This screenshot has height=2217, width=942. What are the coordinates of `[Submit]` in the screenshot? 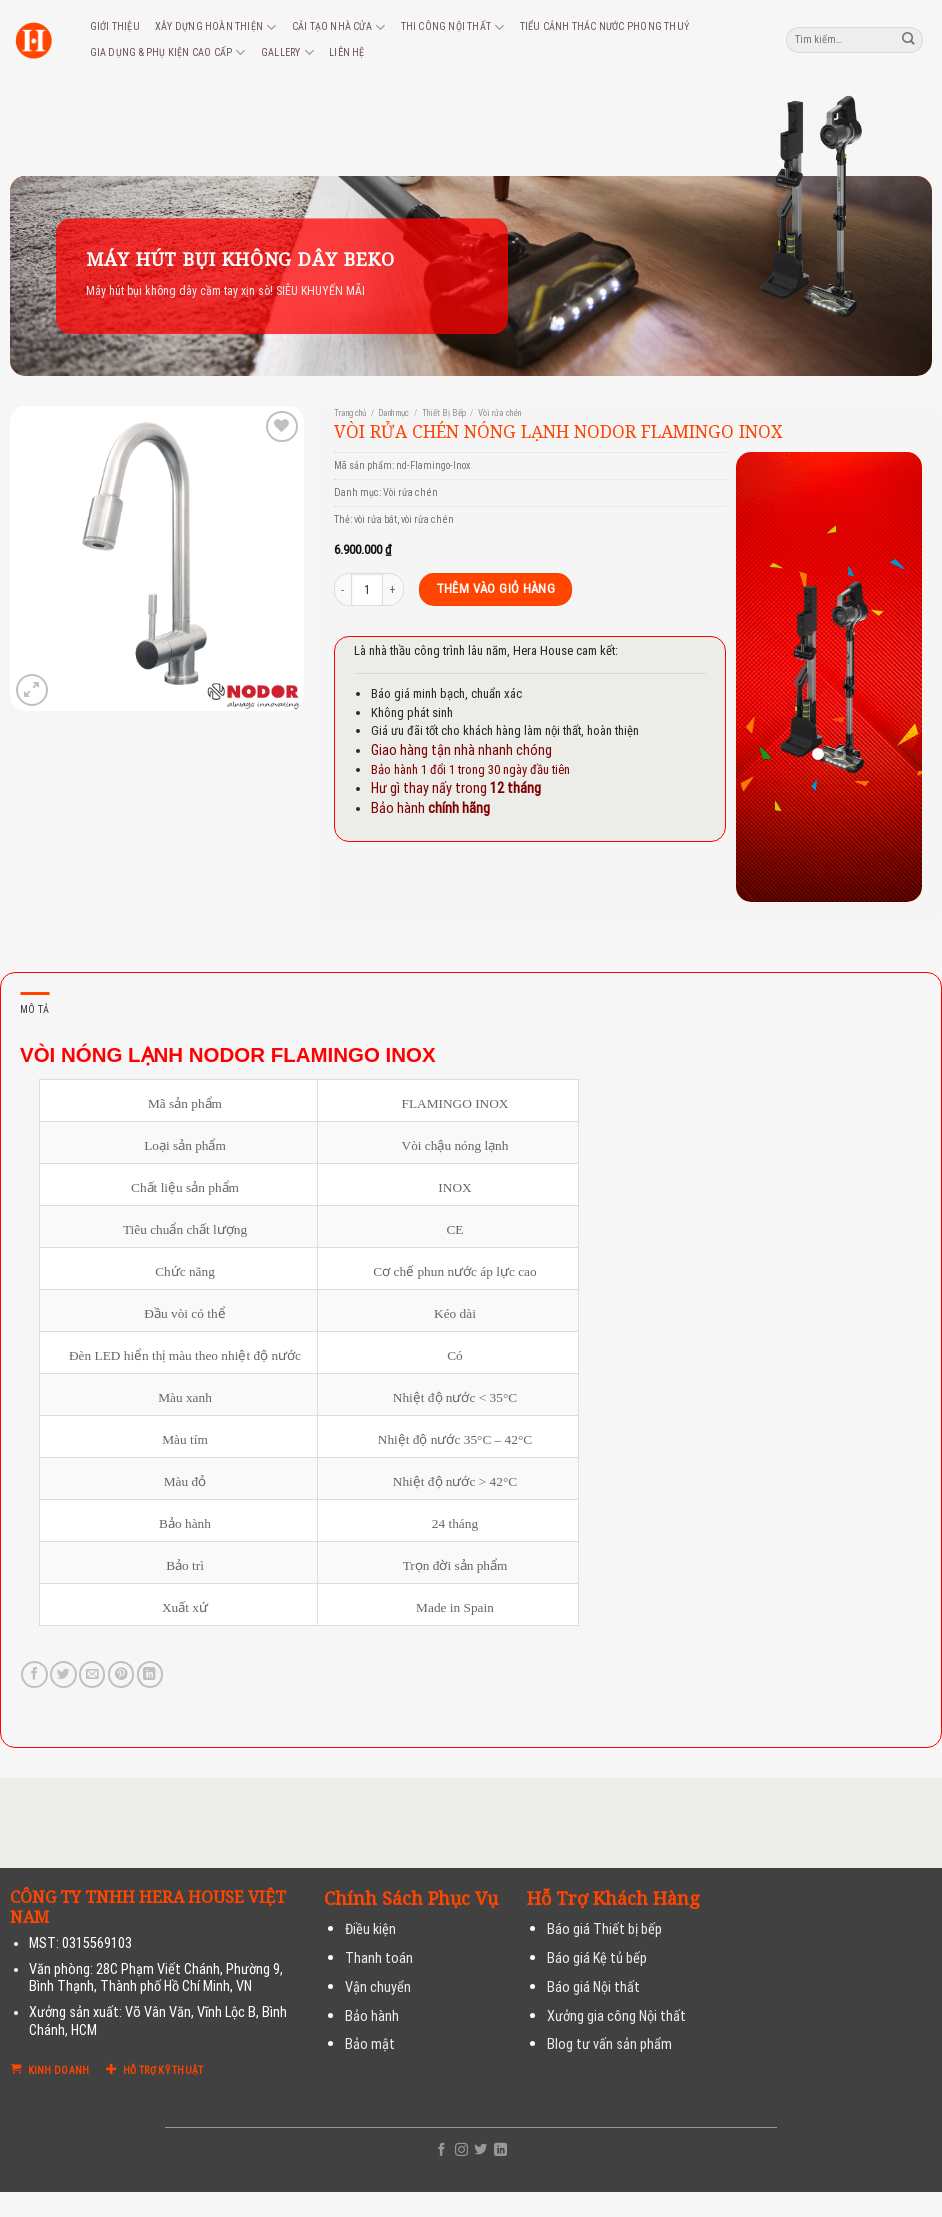 It's located at (909, 39).